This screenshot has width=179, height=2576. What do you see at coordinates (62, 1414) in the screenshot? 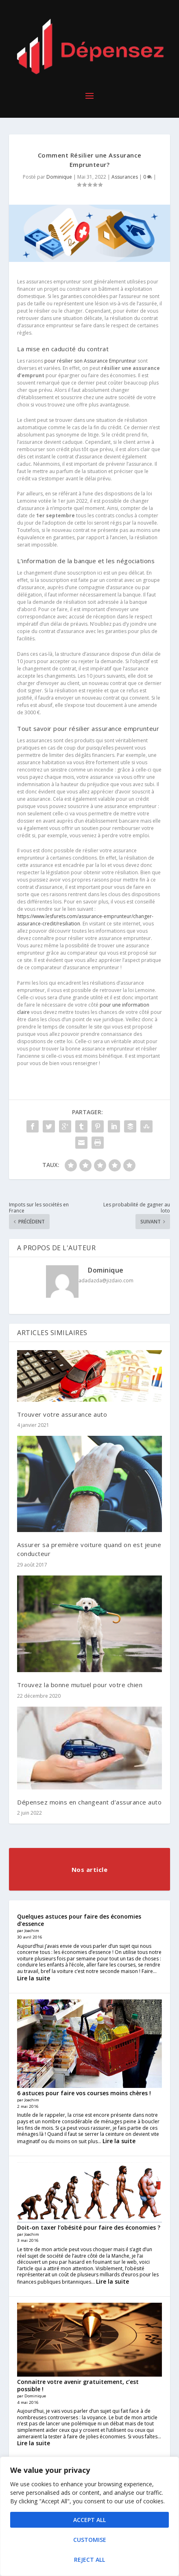
I see `Trouver votre assurance auto` at bounding box center [62, 1414].